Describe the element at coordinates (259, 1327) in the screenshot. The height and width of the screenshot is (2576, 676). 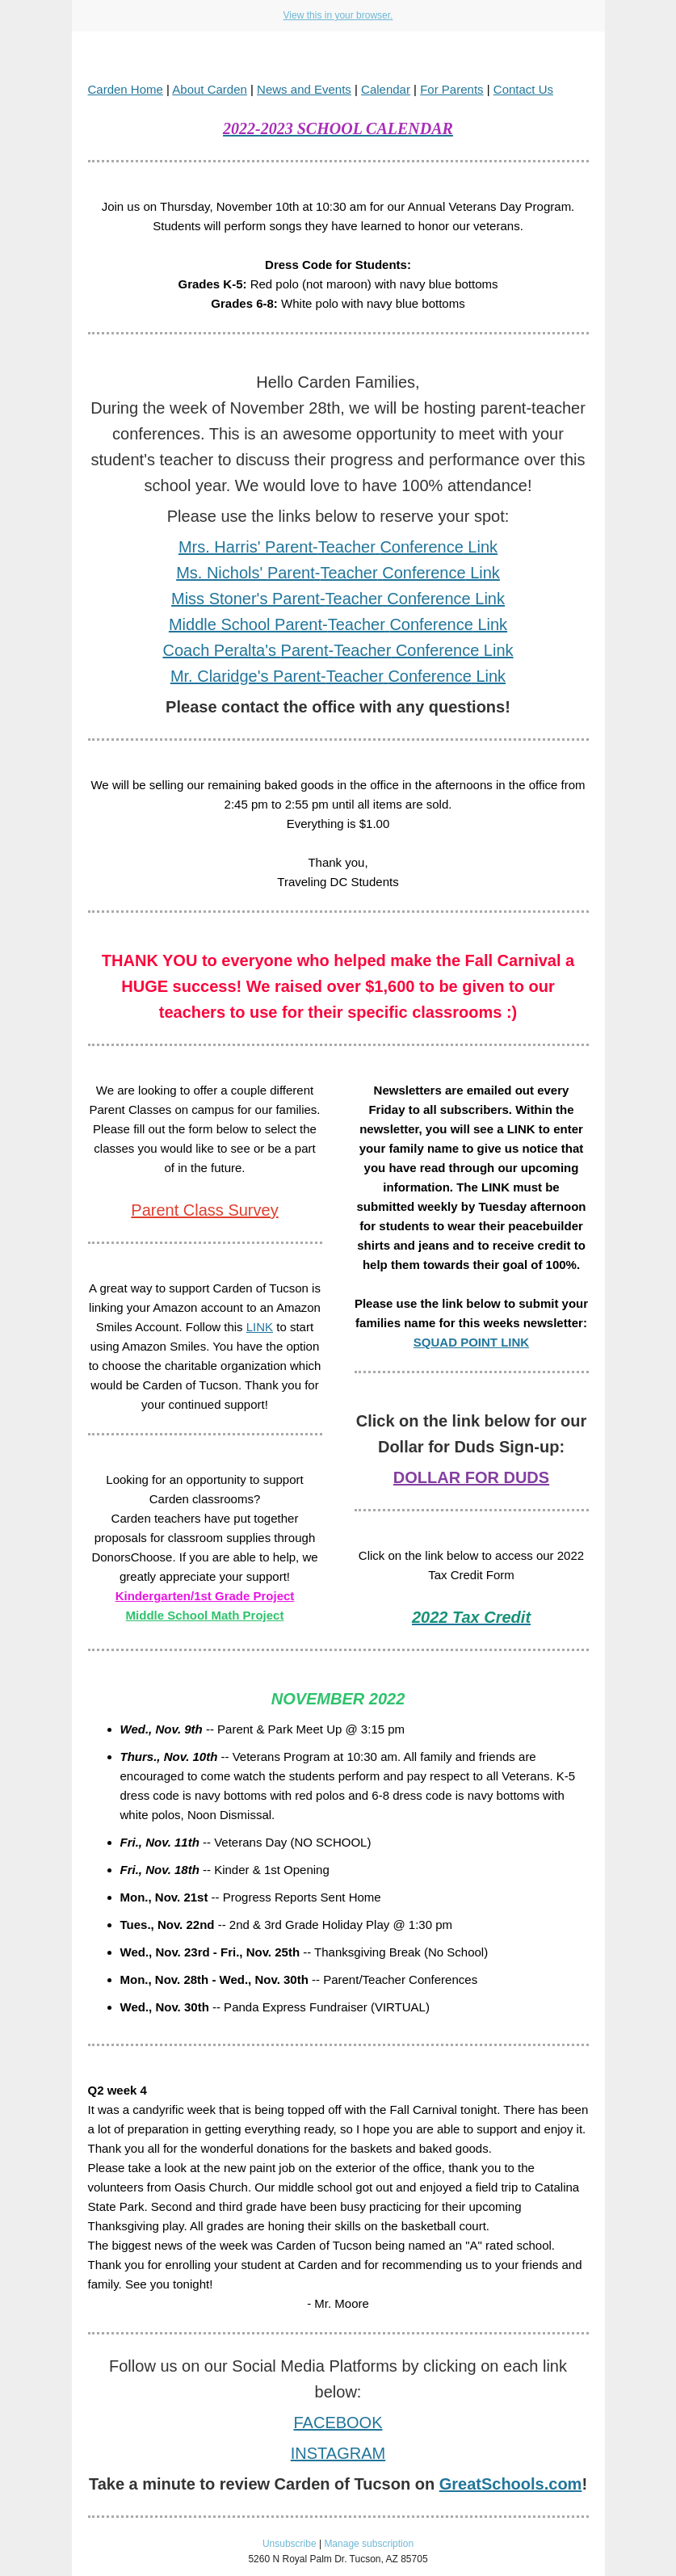
I see `LINK` at that location.